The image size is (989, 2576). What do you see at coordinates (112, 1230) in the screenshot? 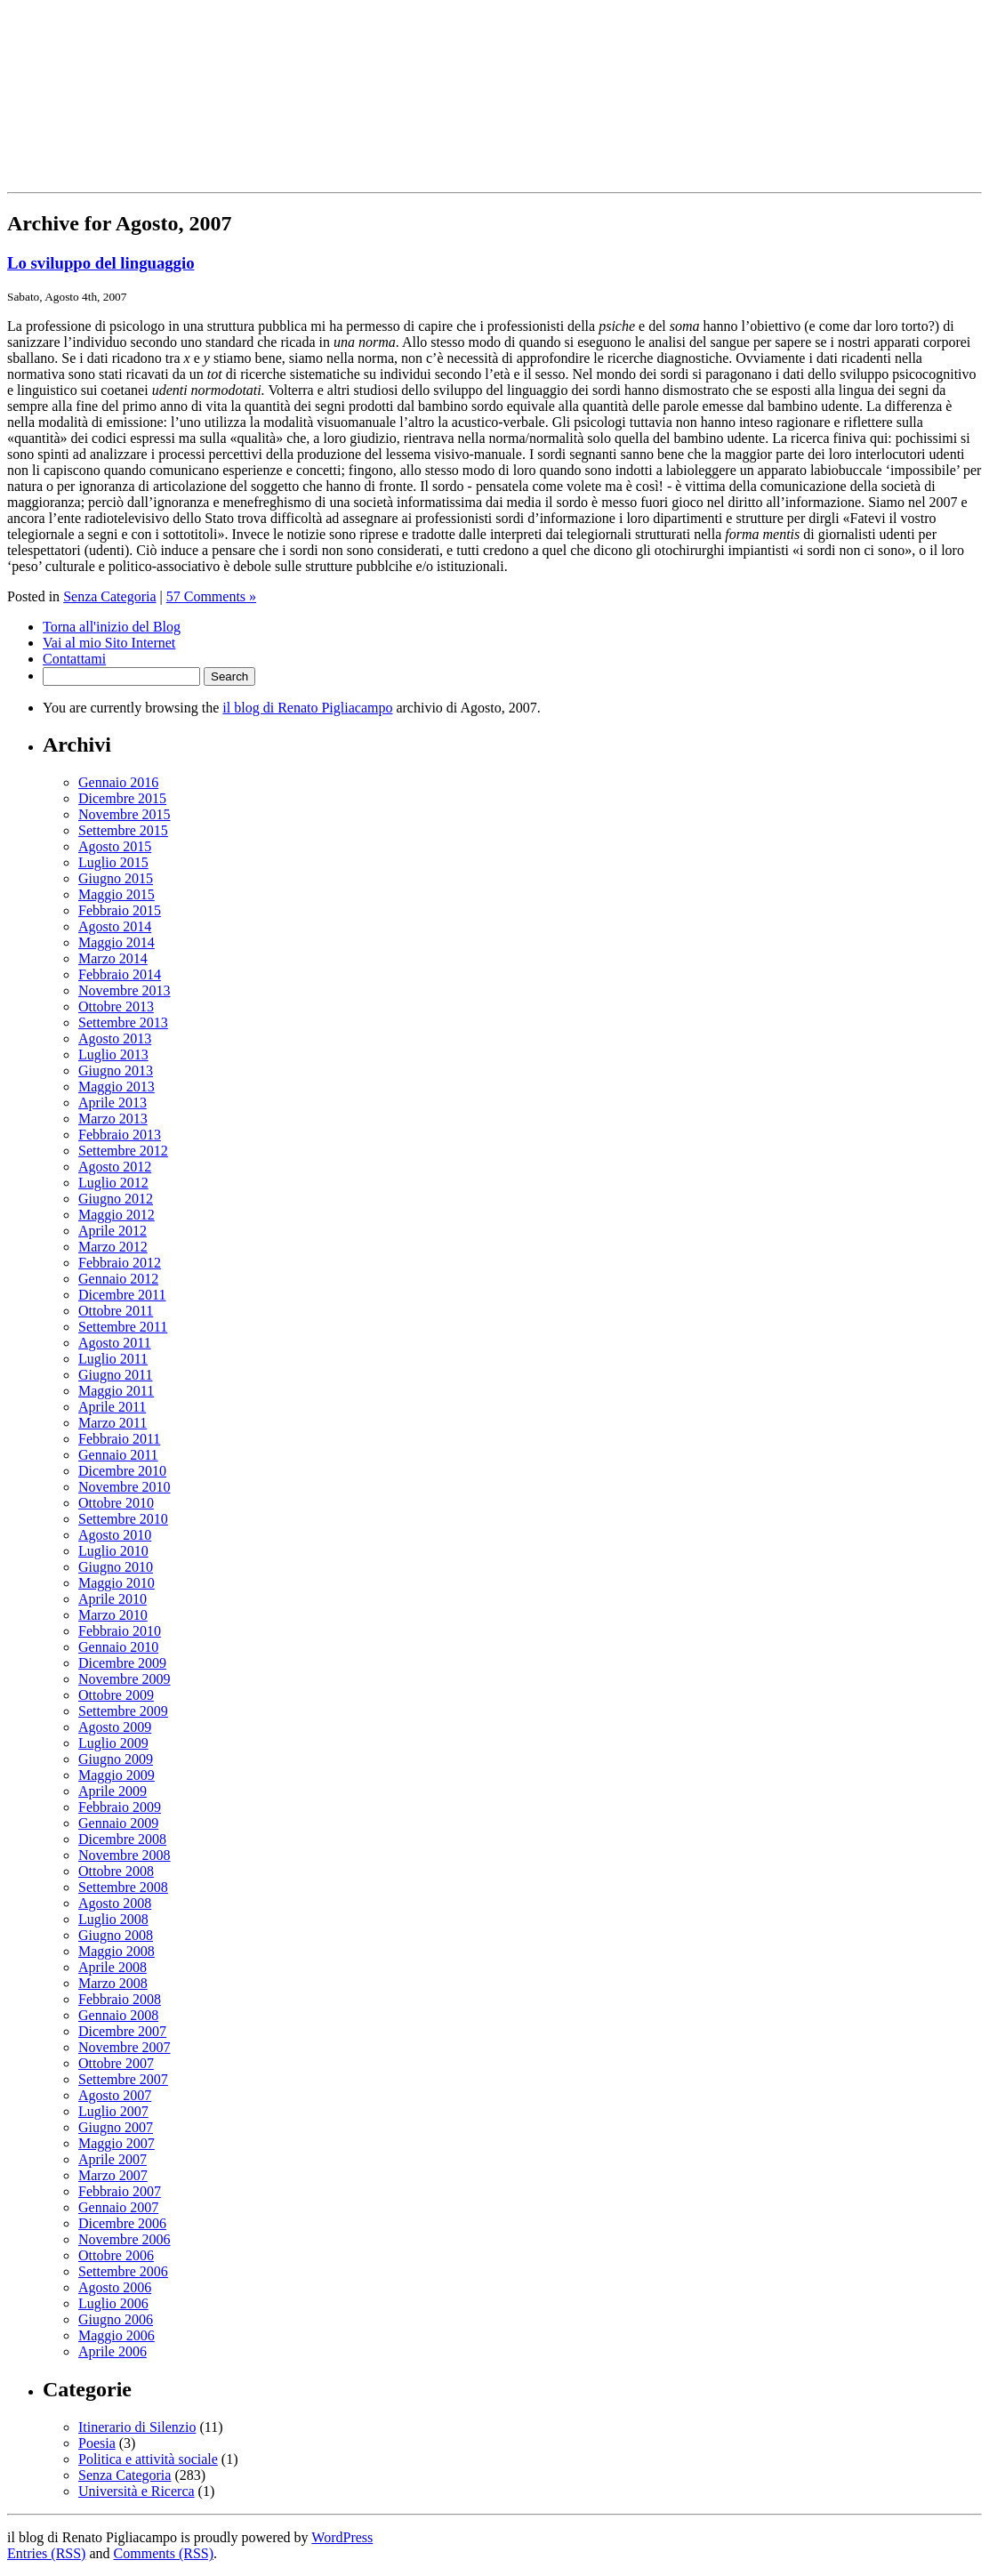
I see `Aprile 2012` at bounding box center [112, 1230].